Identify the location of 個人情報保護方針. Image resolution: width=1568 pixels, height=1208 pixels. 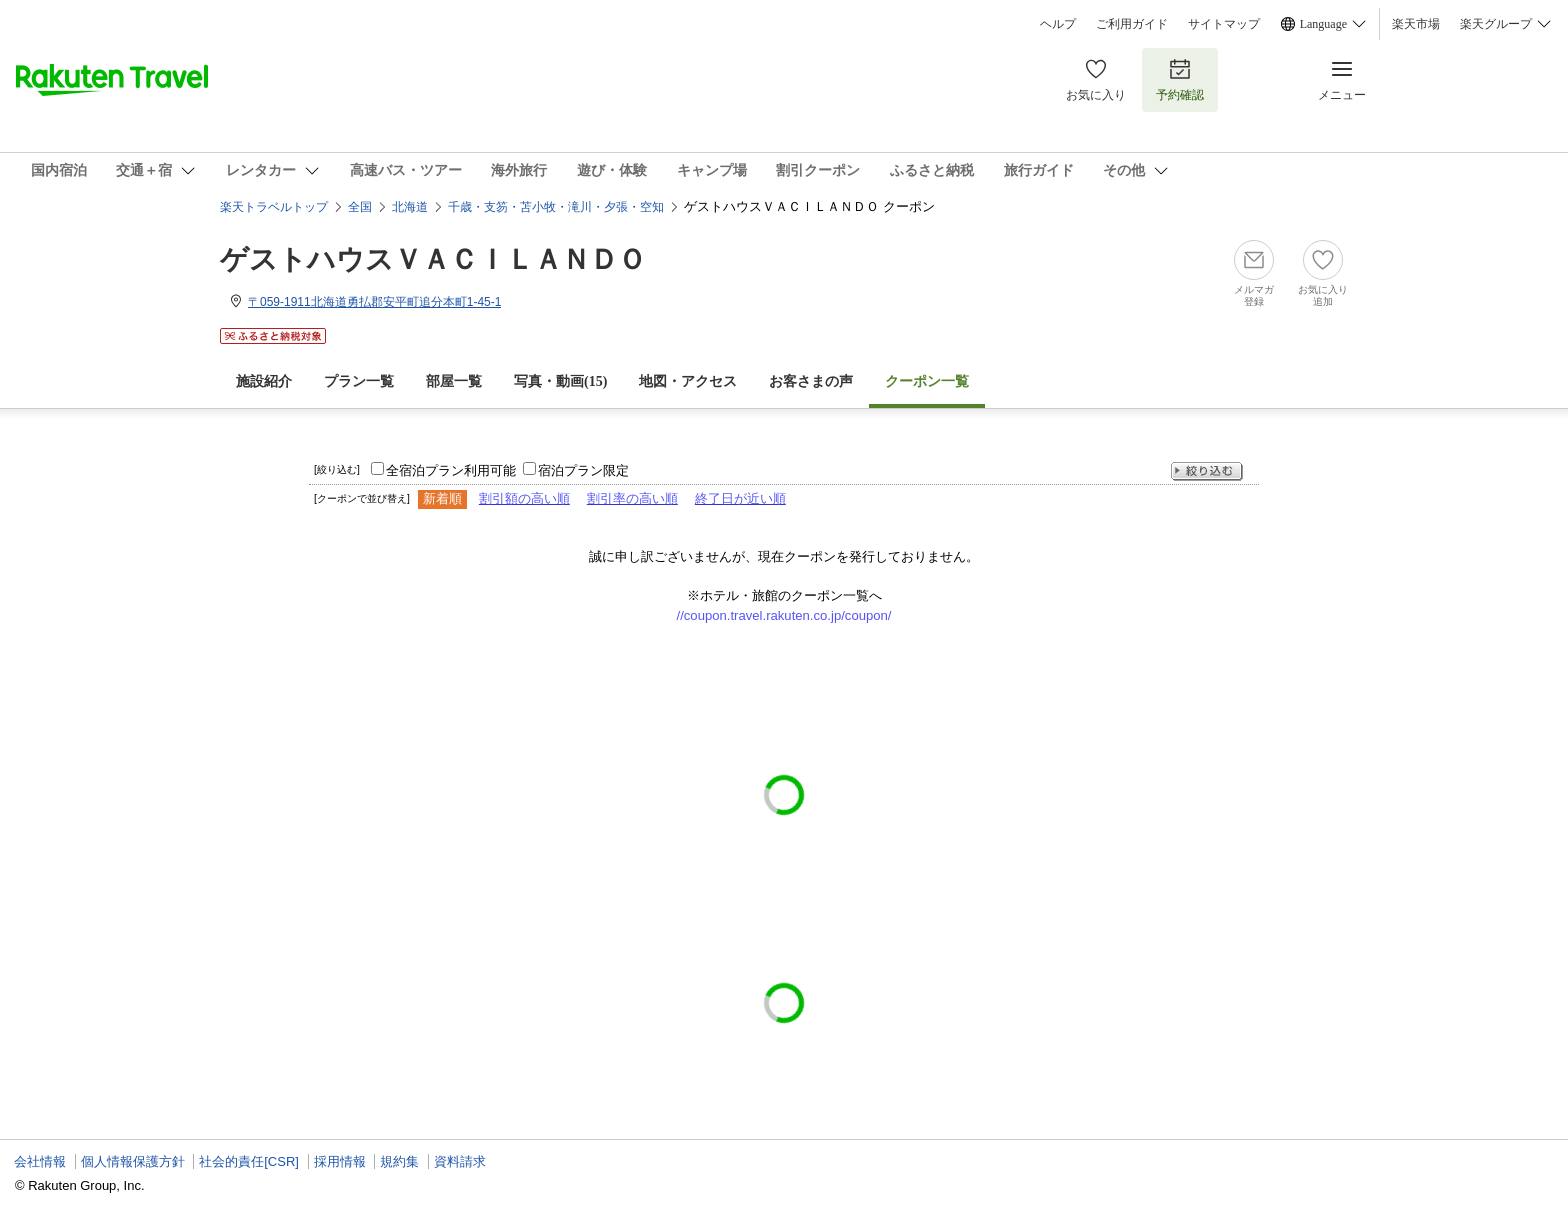
(133, 1161).